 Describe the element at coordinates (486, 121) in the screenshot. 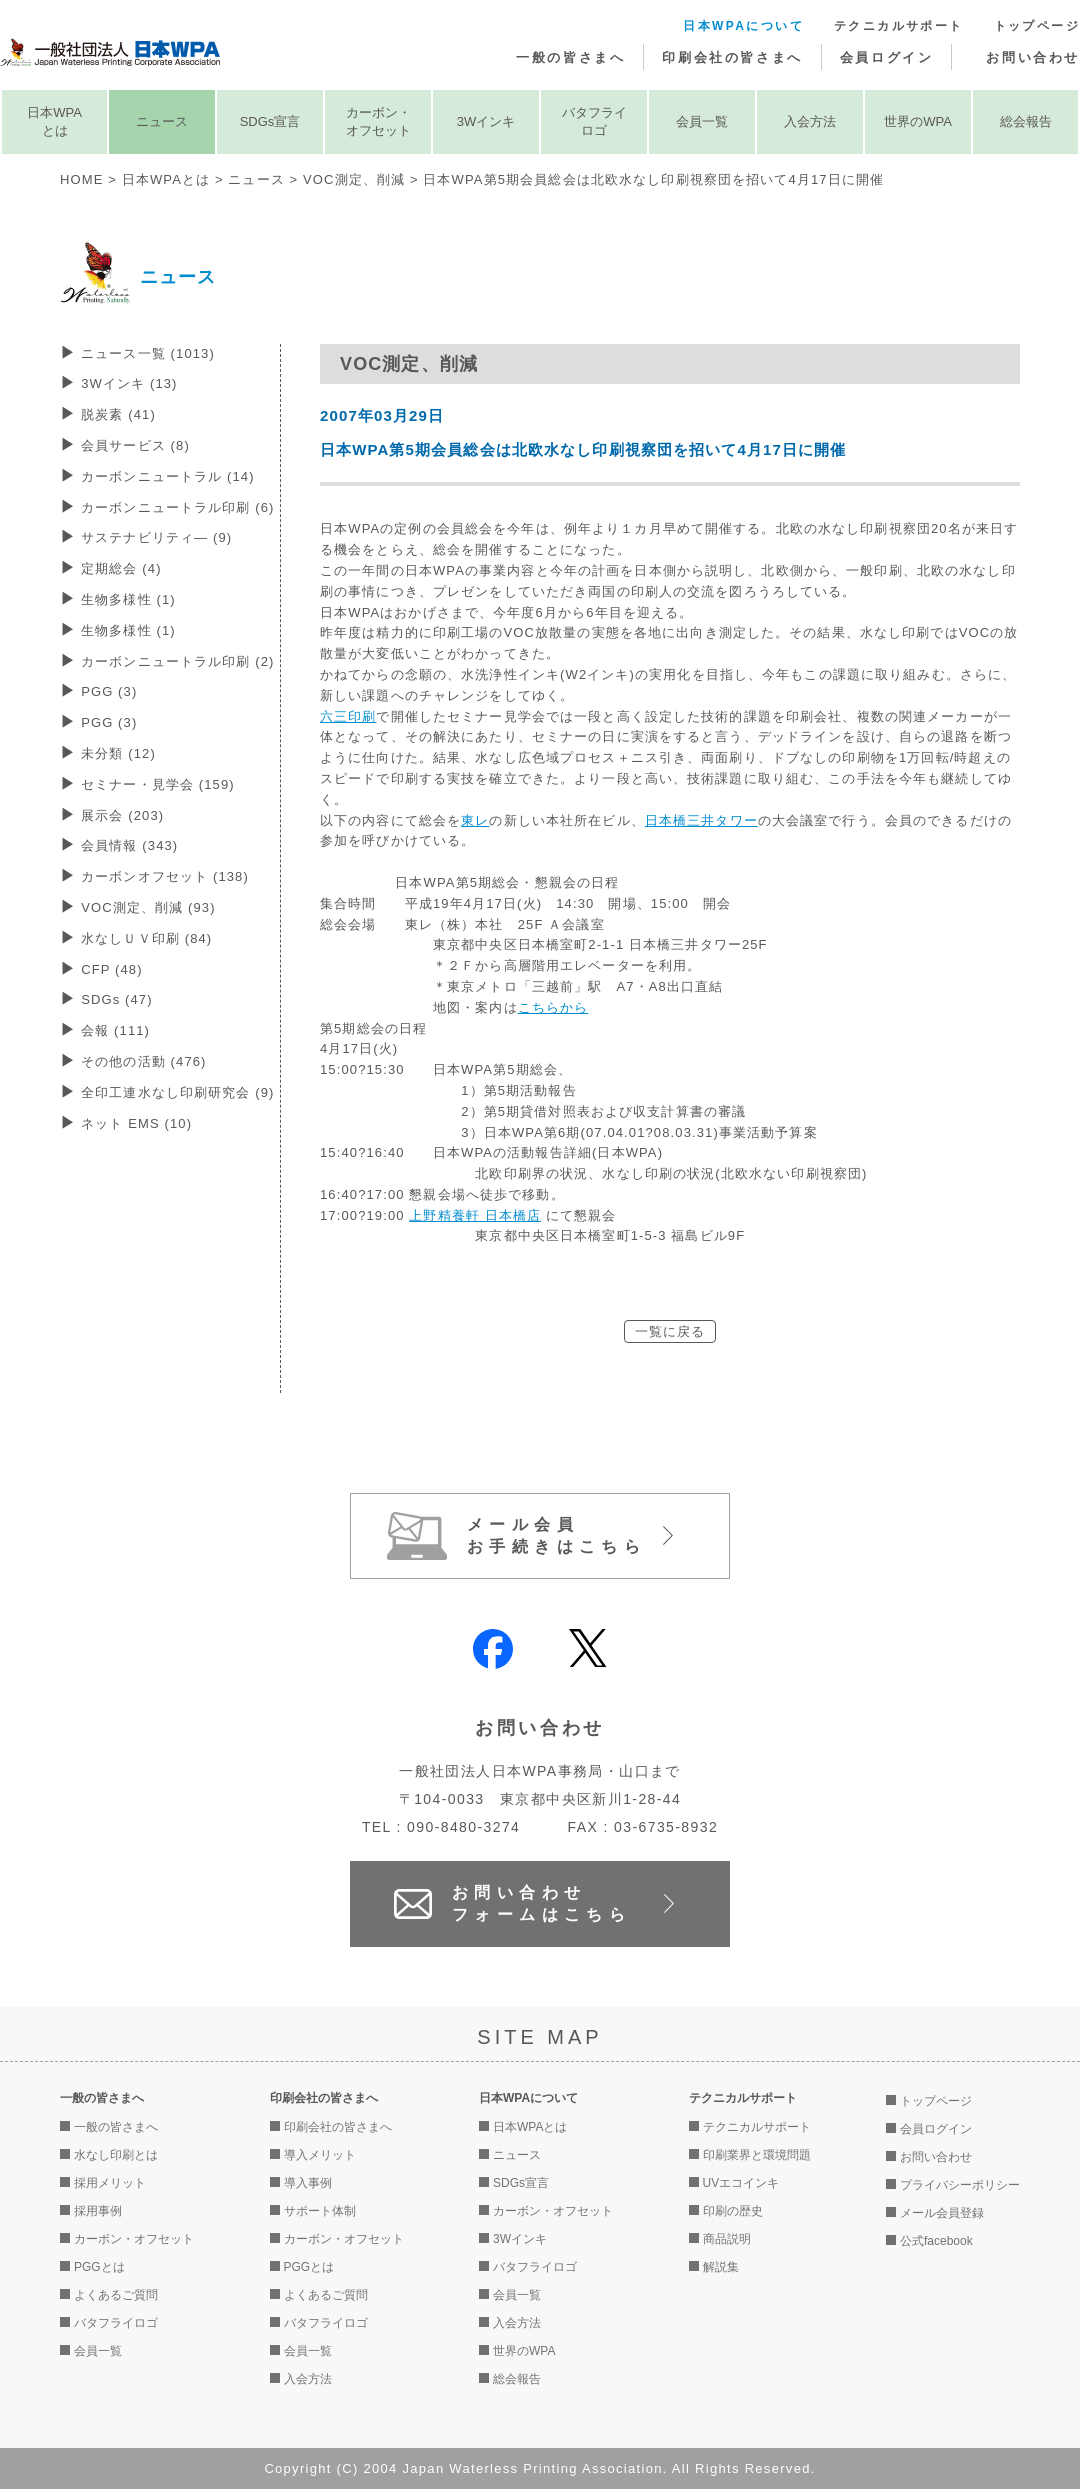

I see `3Wインキ` at that location.